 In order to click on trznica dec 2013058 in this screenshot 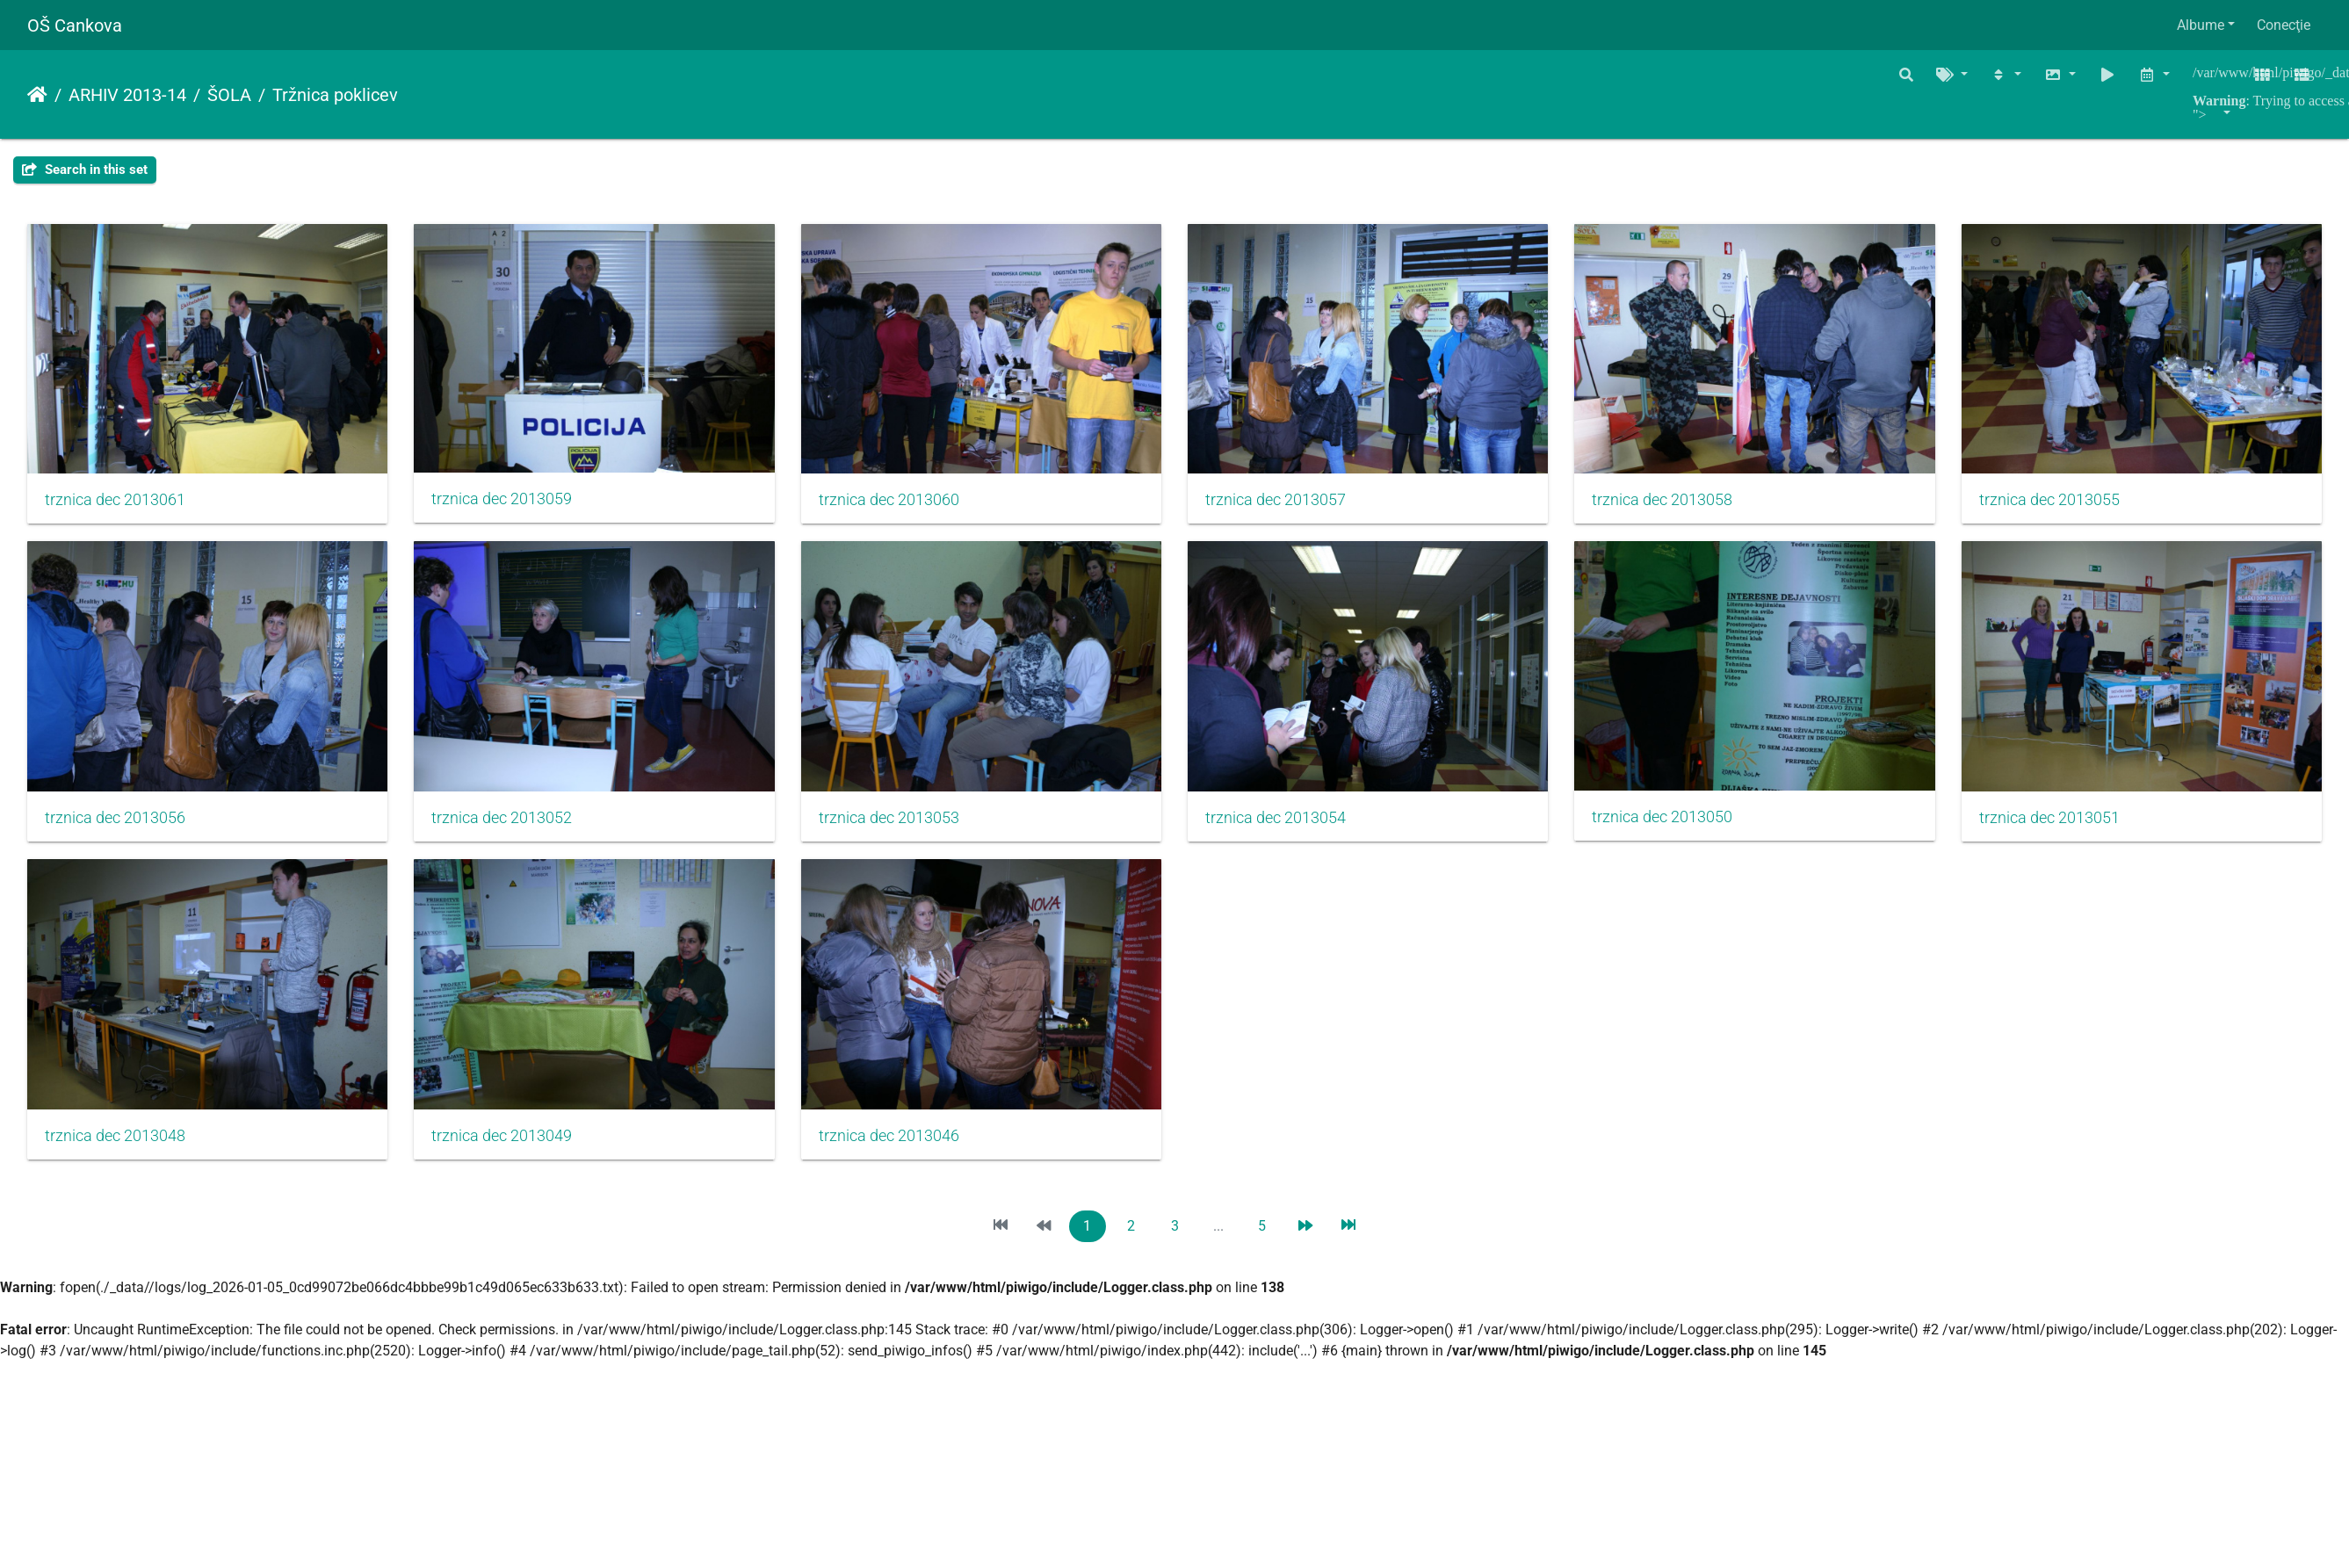, I will do `click(1675, 502)`.